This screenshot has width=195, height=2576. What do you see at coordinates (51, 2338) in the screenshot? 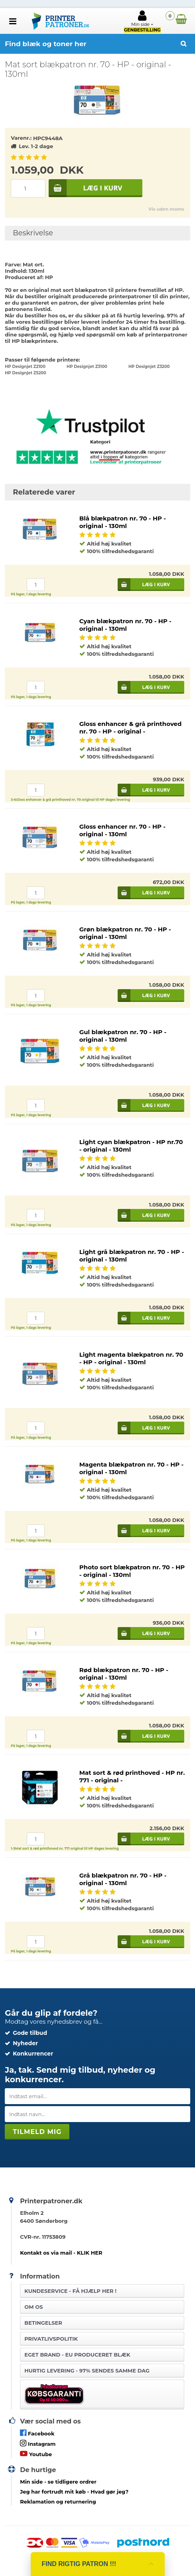
I see `Privatlivspolitik` at bounding box center [51, 2338].